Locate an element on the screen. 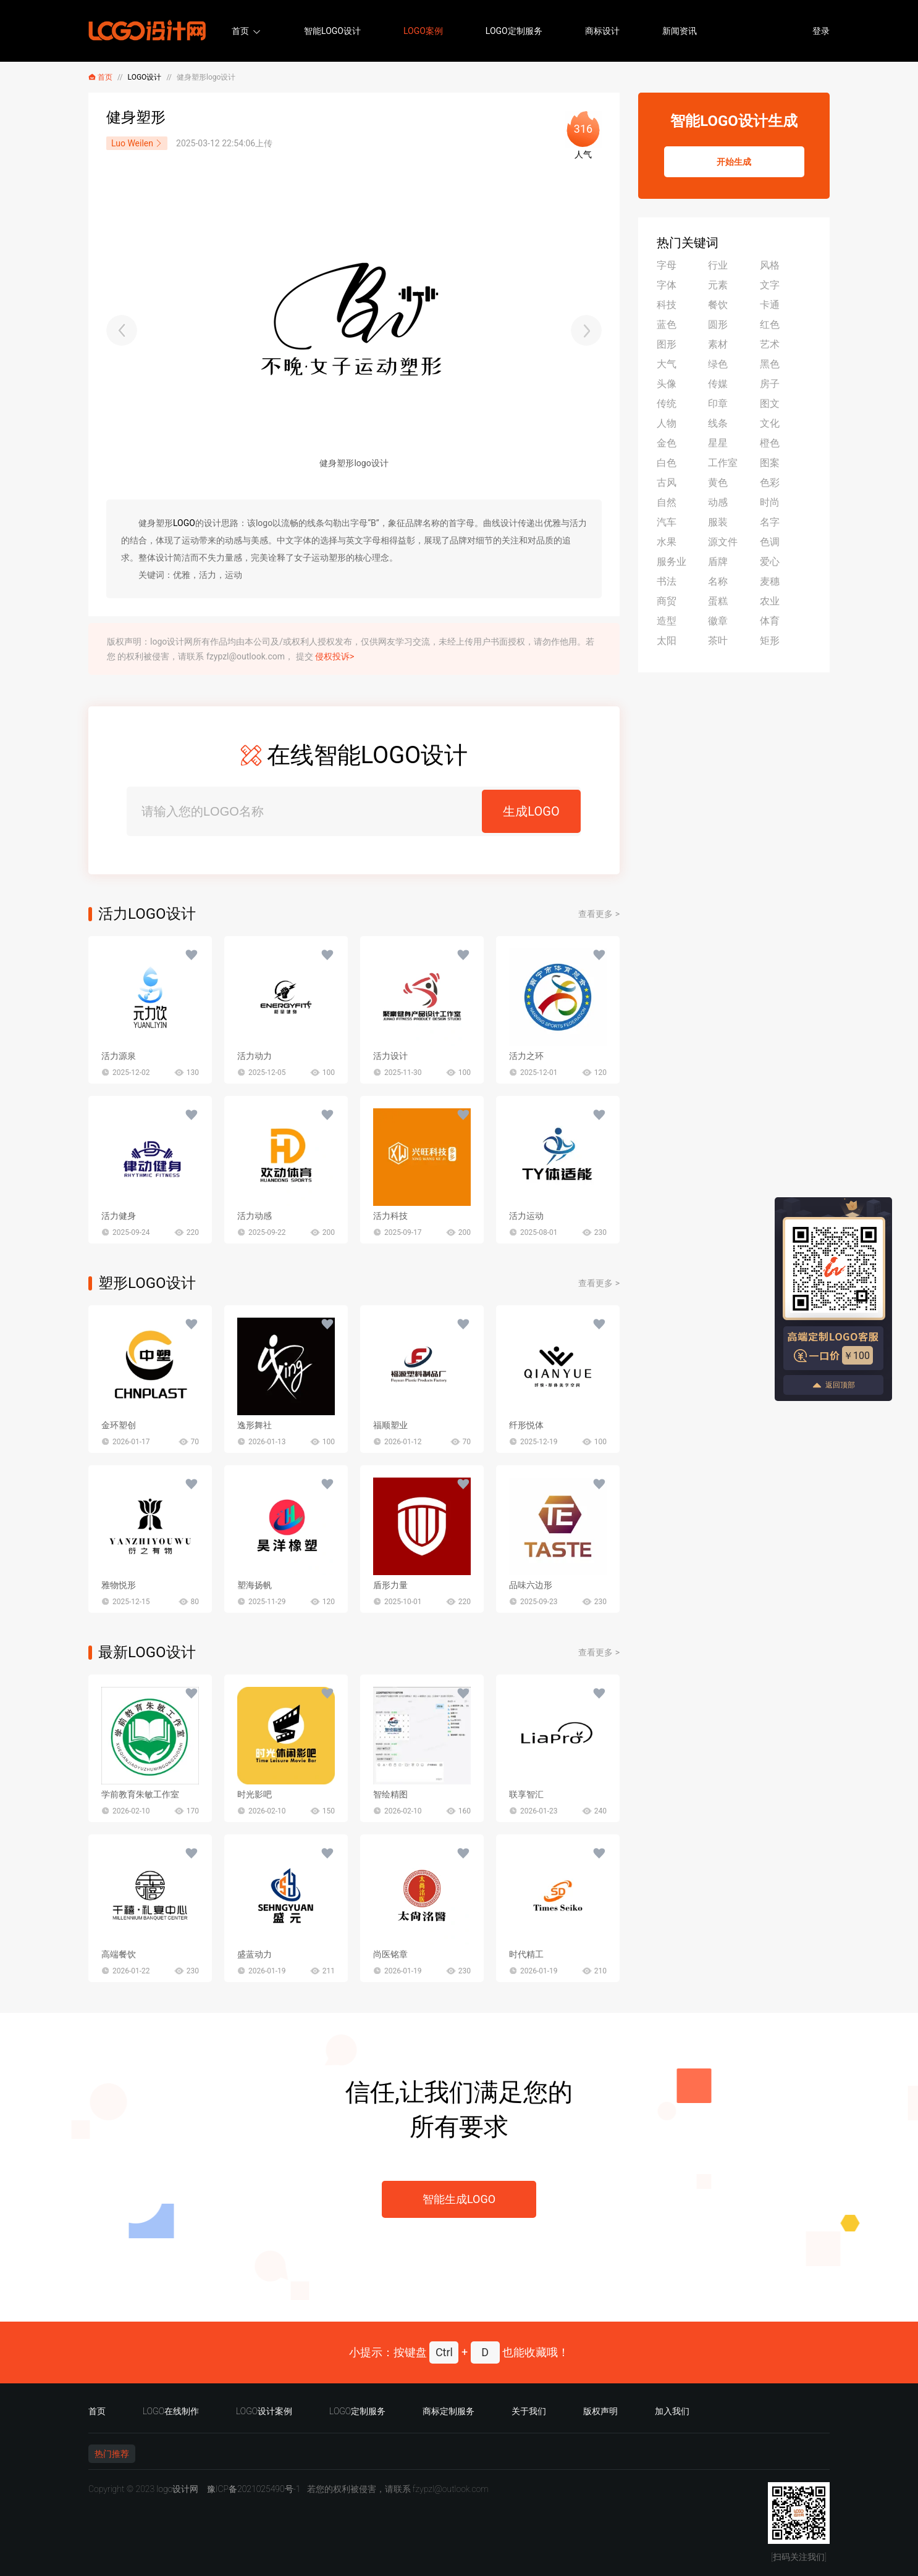  服装 is located at coordinates (718, 522).